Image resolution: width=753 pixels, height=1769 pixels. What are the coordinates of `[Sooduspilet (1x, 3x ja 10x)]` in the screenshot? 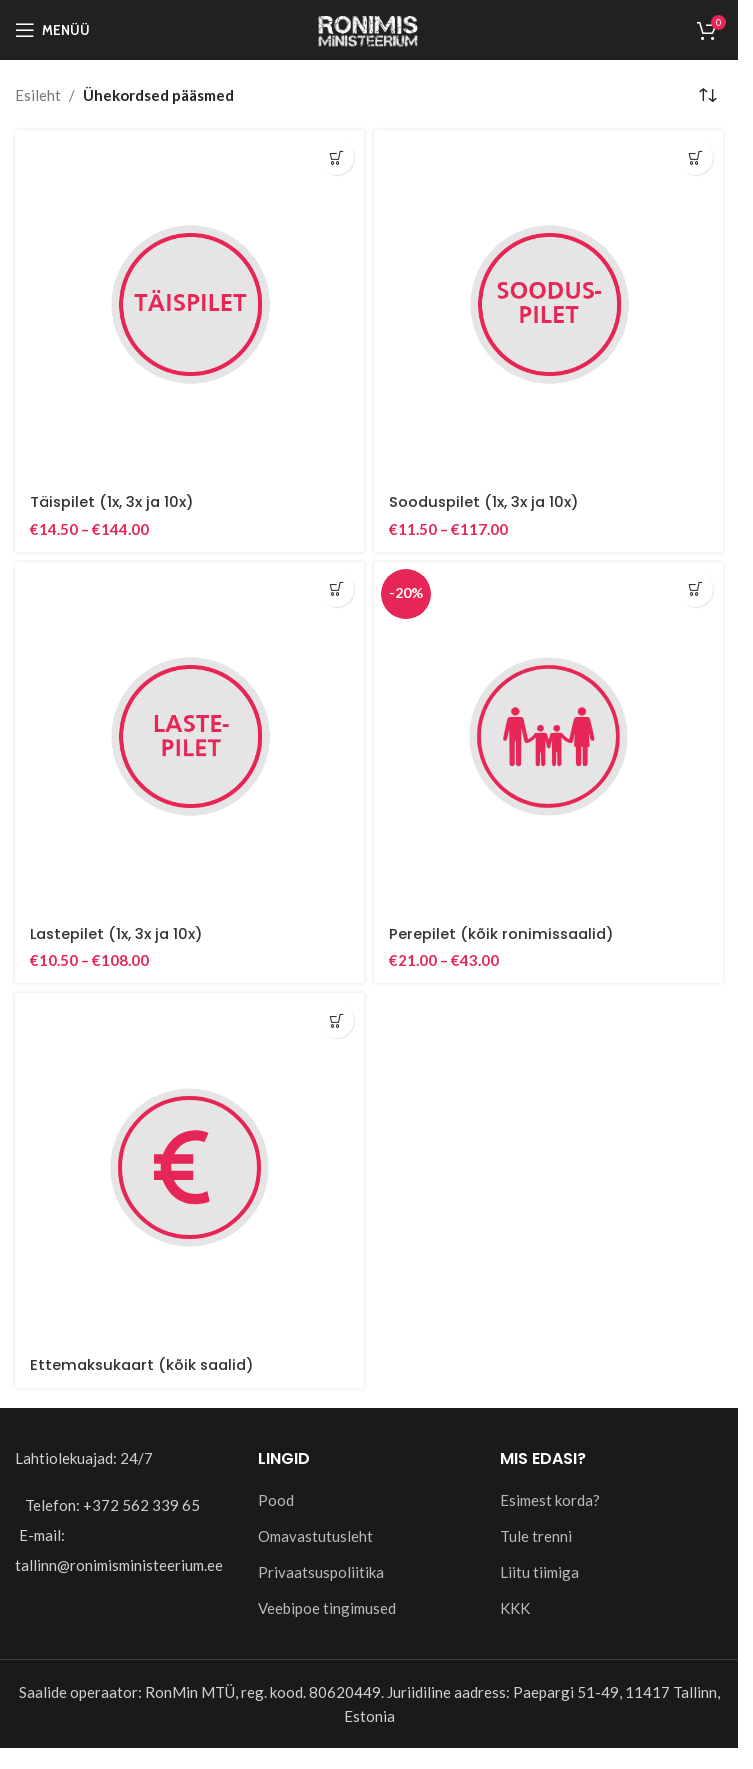 It's located at (548, 304).